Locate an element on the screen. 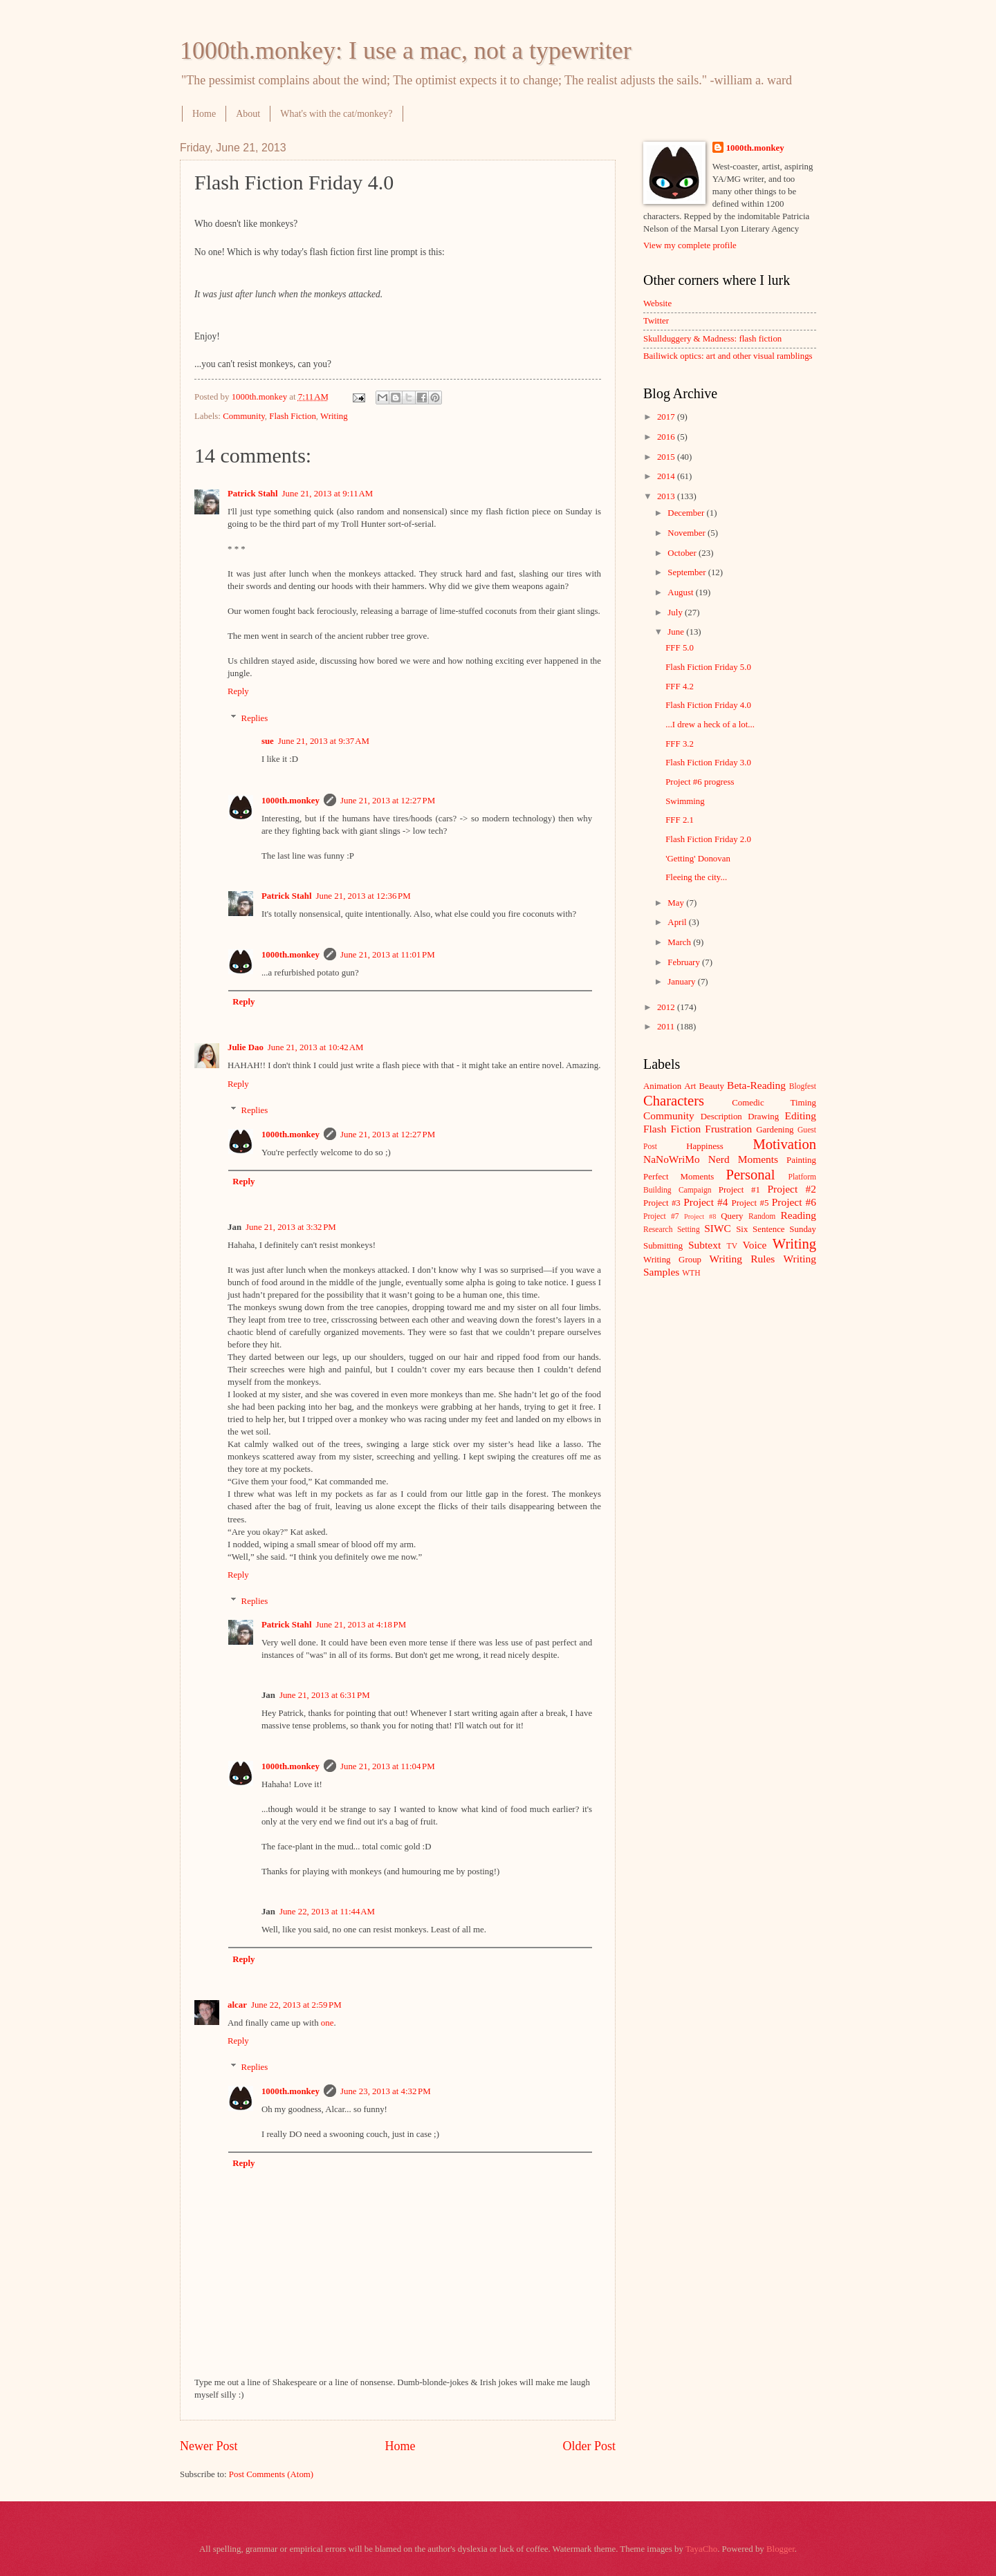  May is located at coordinates (676, 903).